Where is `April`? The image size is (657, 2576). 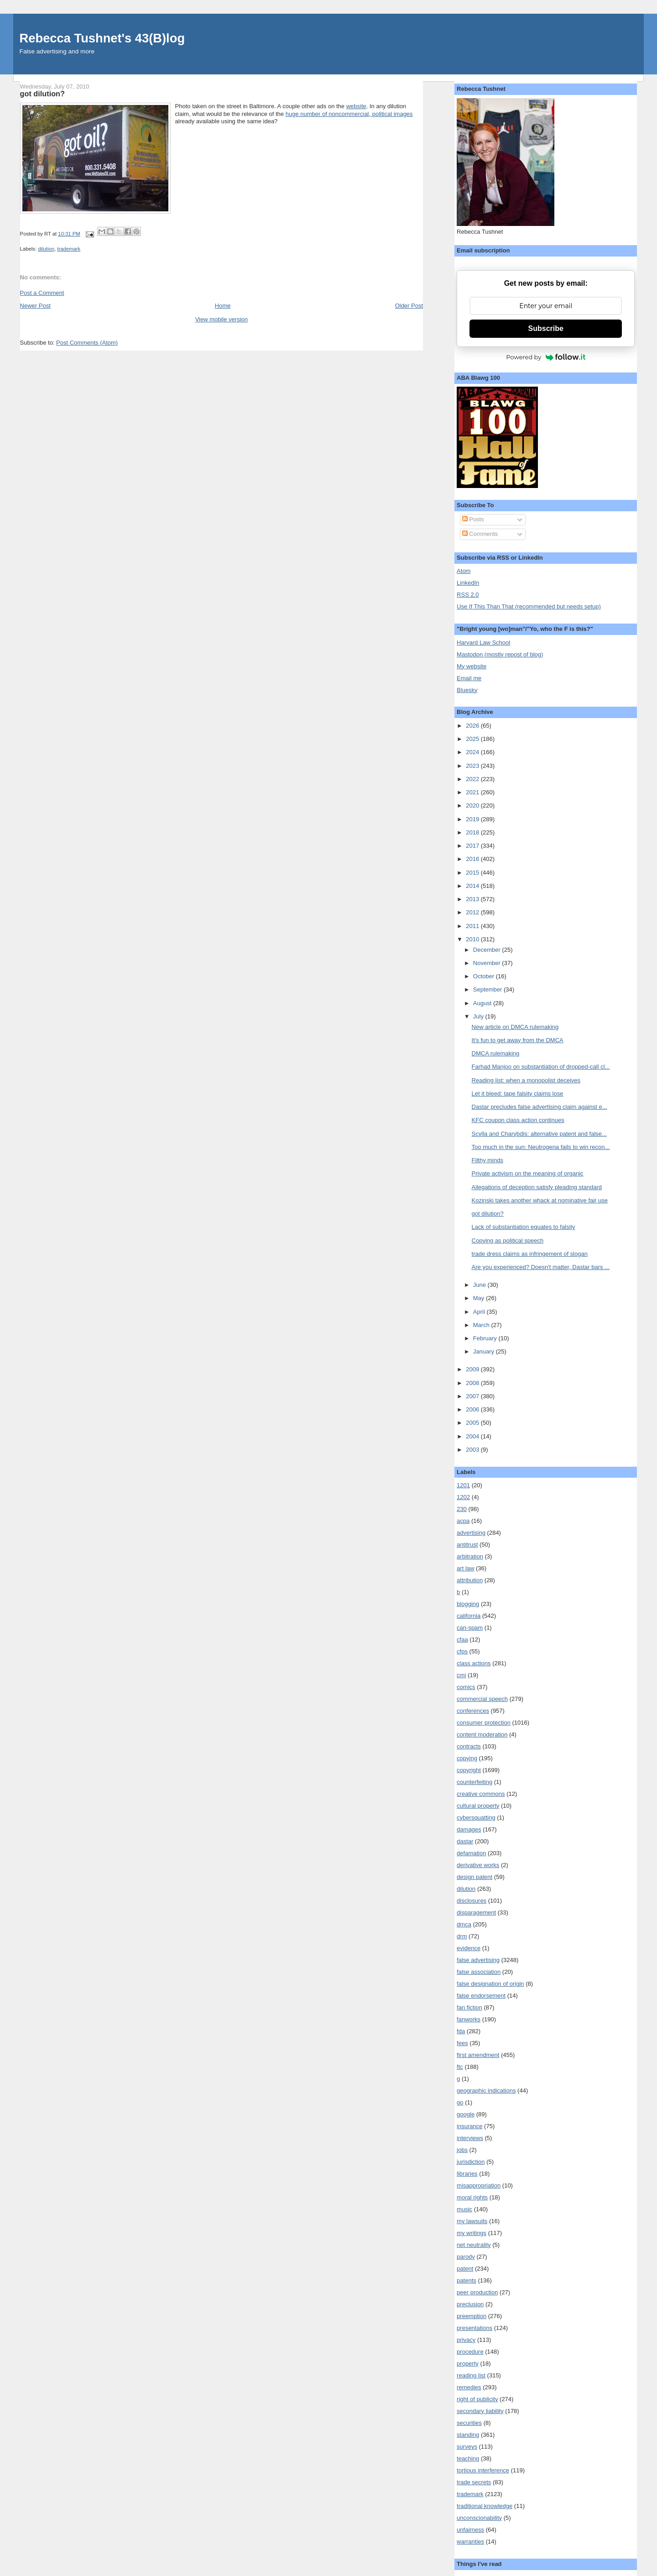
April is located at coordinates (480, 1311).